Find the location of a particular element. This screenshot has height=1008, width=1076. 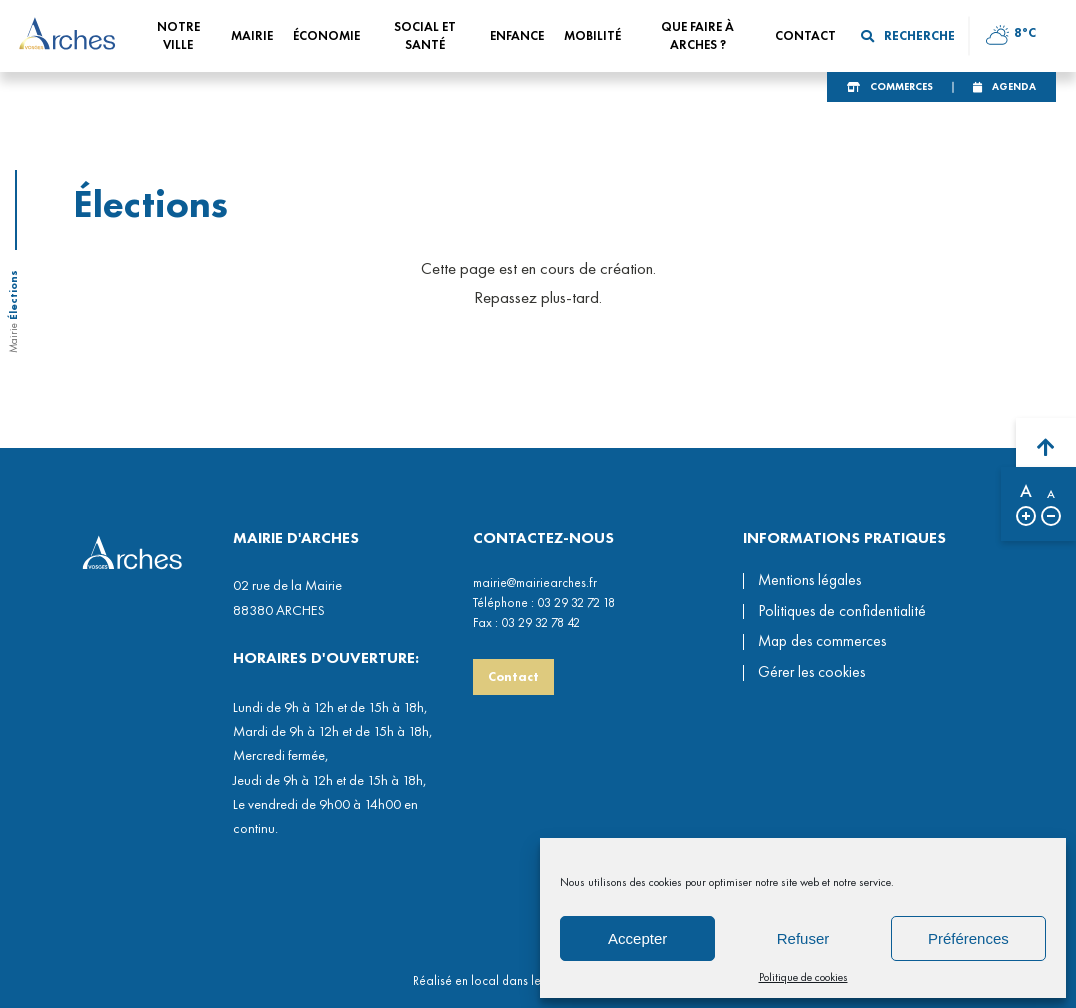

Politiques de confidentialité is located at coordinates (842, 611).